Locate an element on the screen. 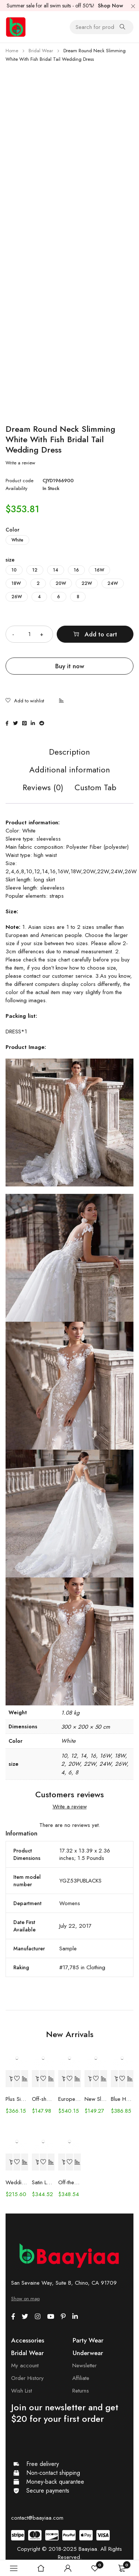 The width and height of the screenshot is (139, 2576). Wish List is located at coordinates (21, 2391).